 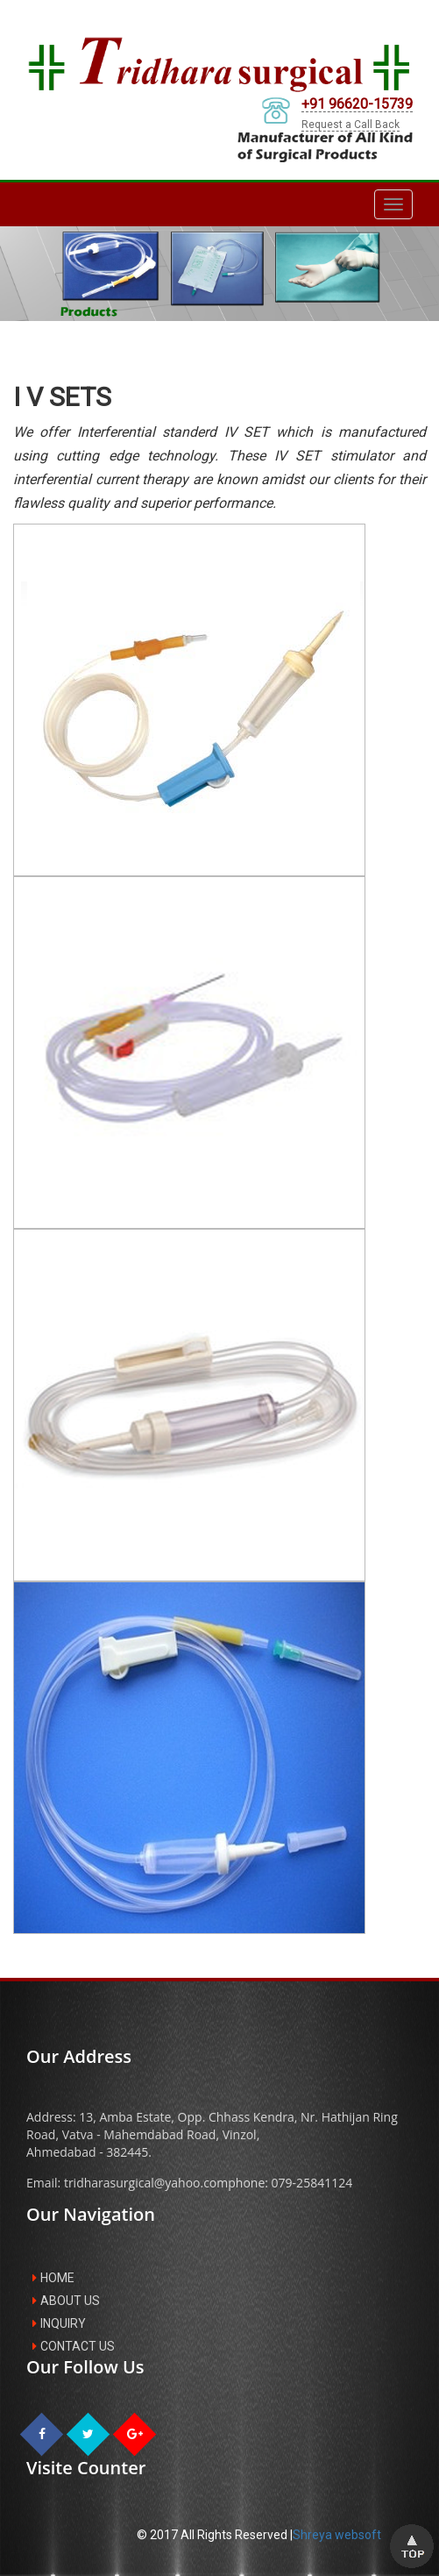 What do you see at coordinates (73, 2346) in the screenshot?
I see `CONTACT US` at bounding box center [73, 2346].